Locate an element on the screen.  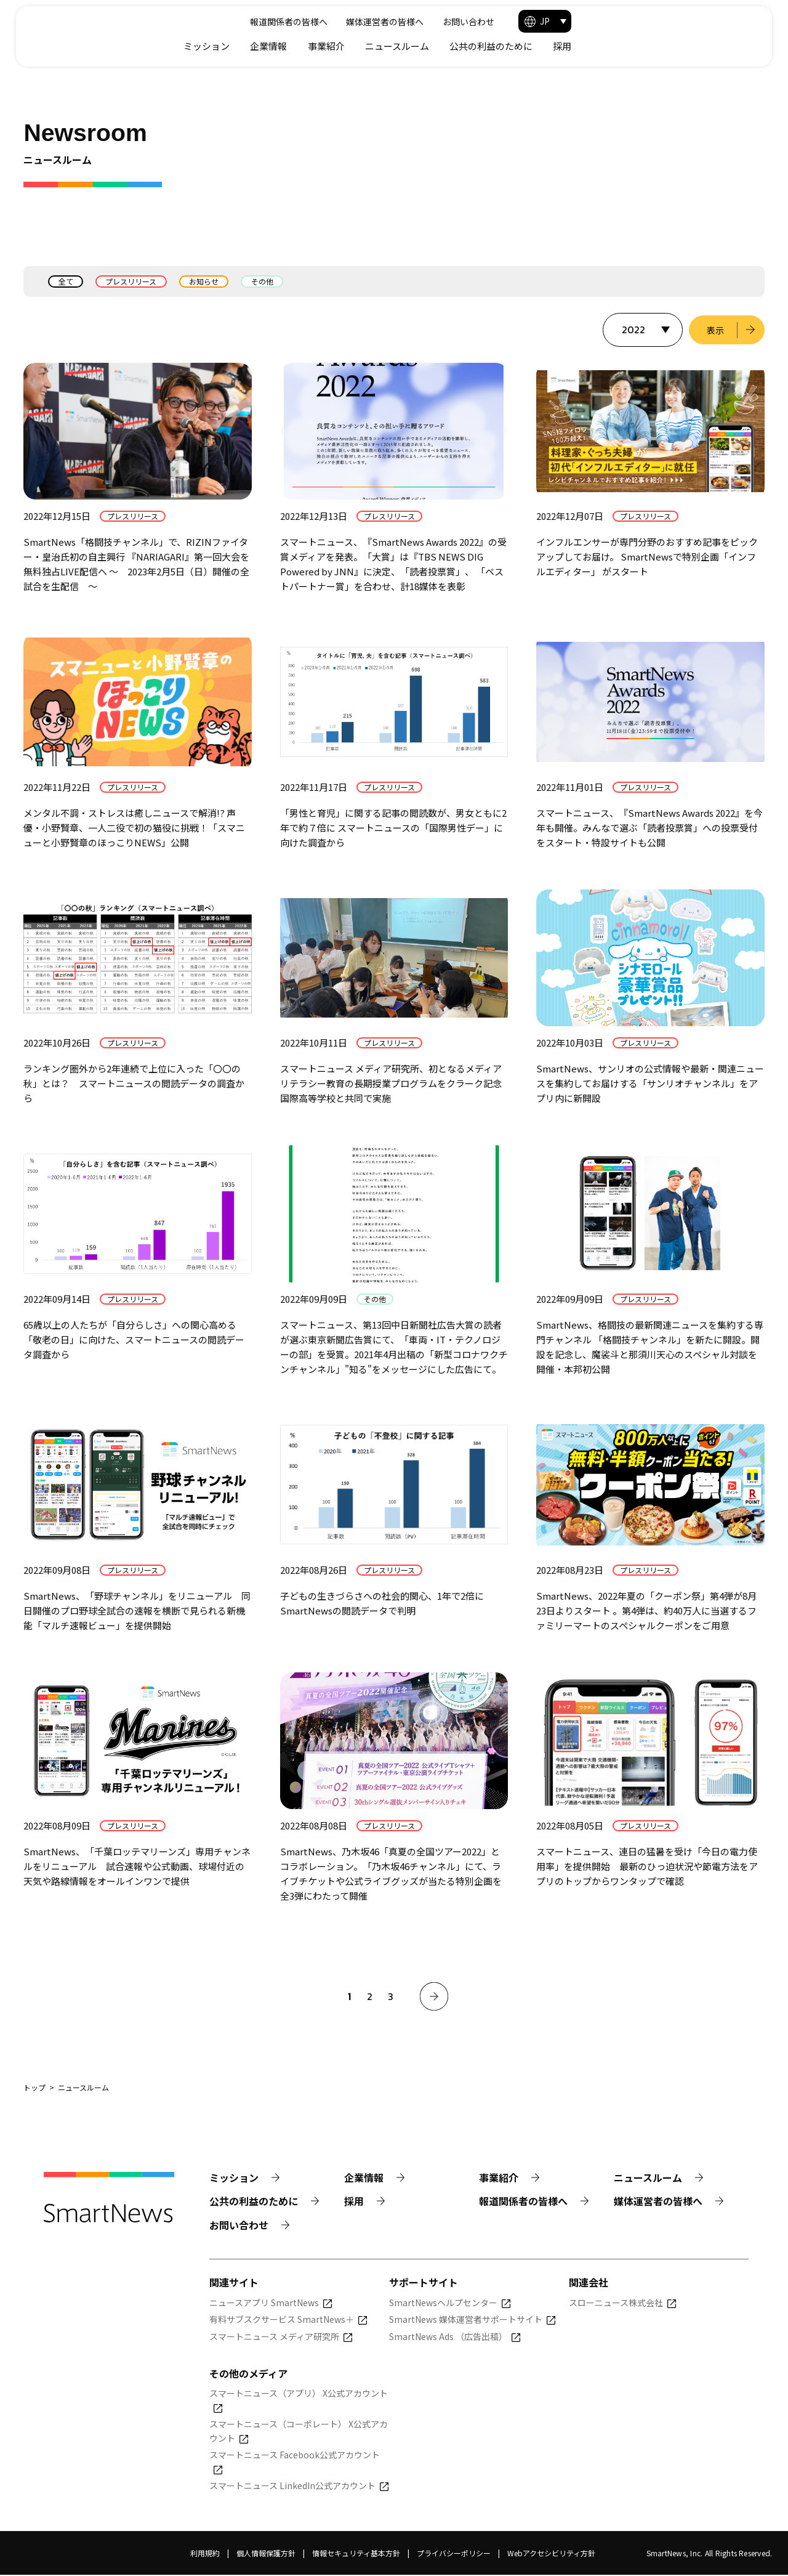
[表示する年を選択] is located at coordinates (641, 330).